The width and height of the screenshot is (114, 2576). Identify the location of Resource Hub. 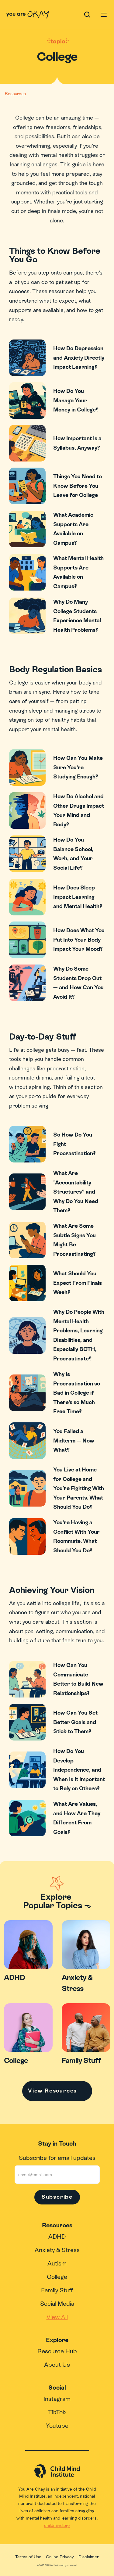
(57, 2351).